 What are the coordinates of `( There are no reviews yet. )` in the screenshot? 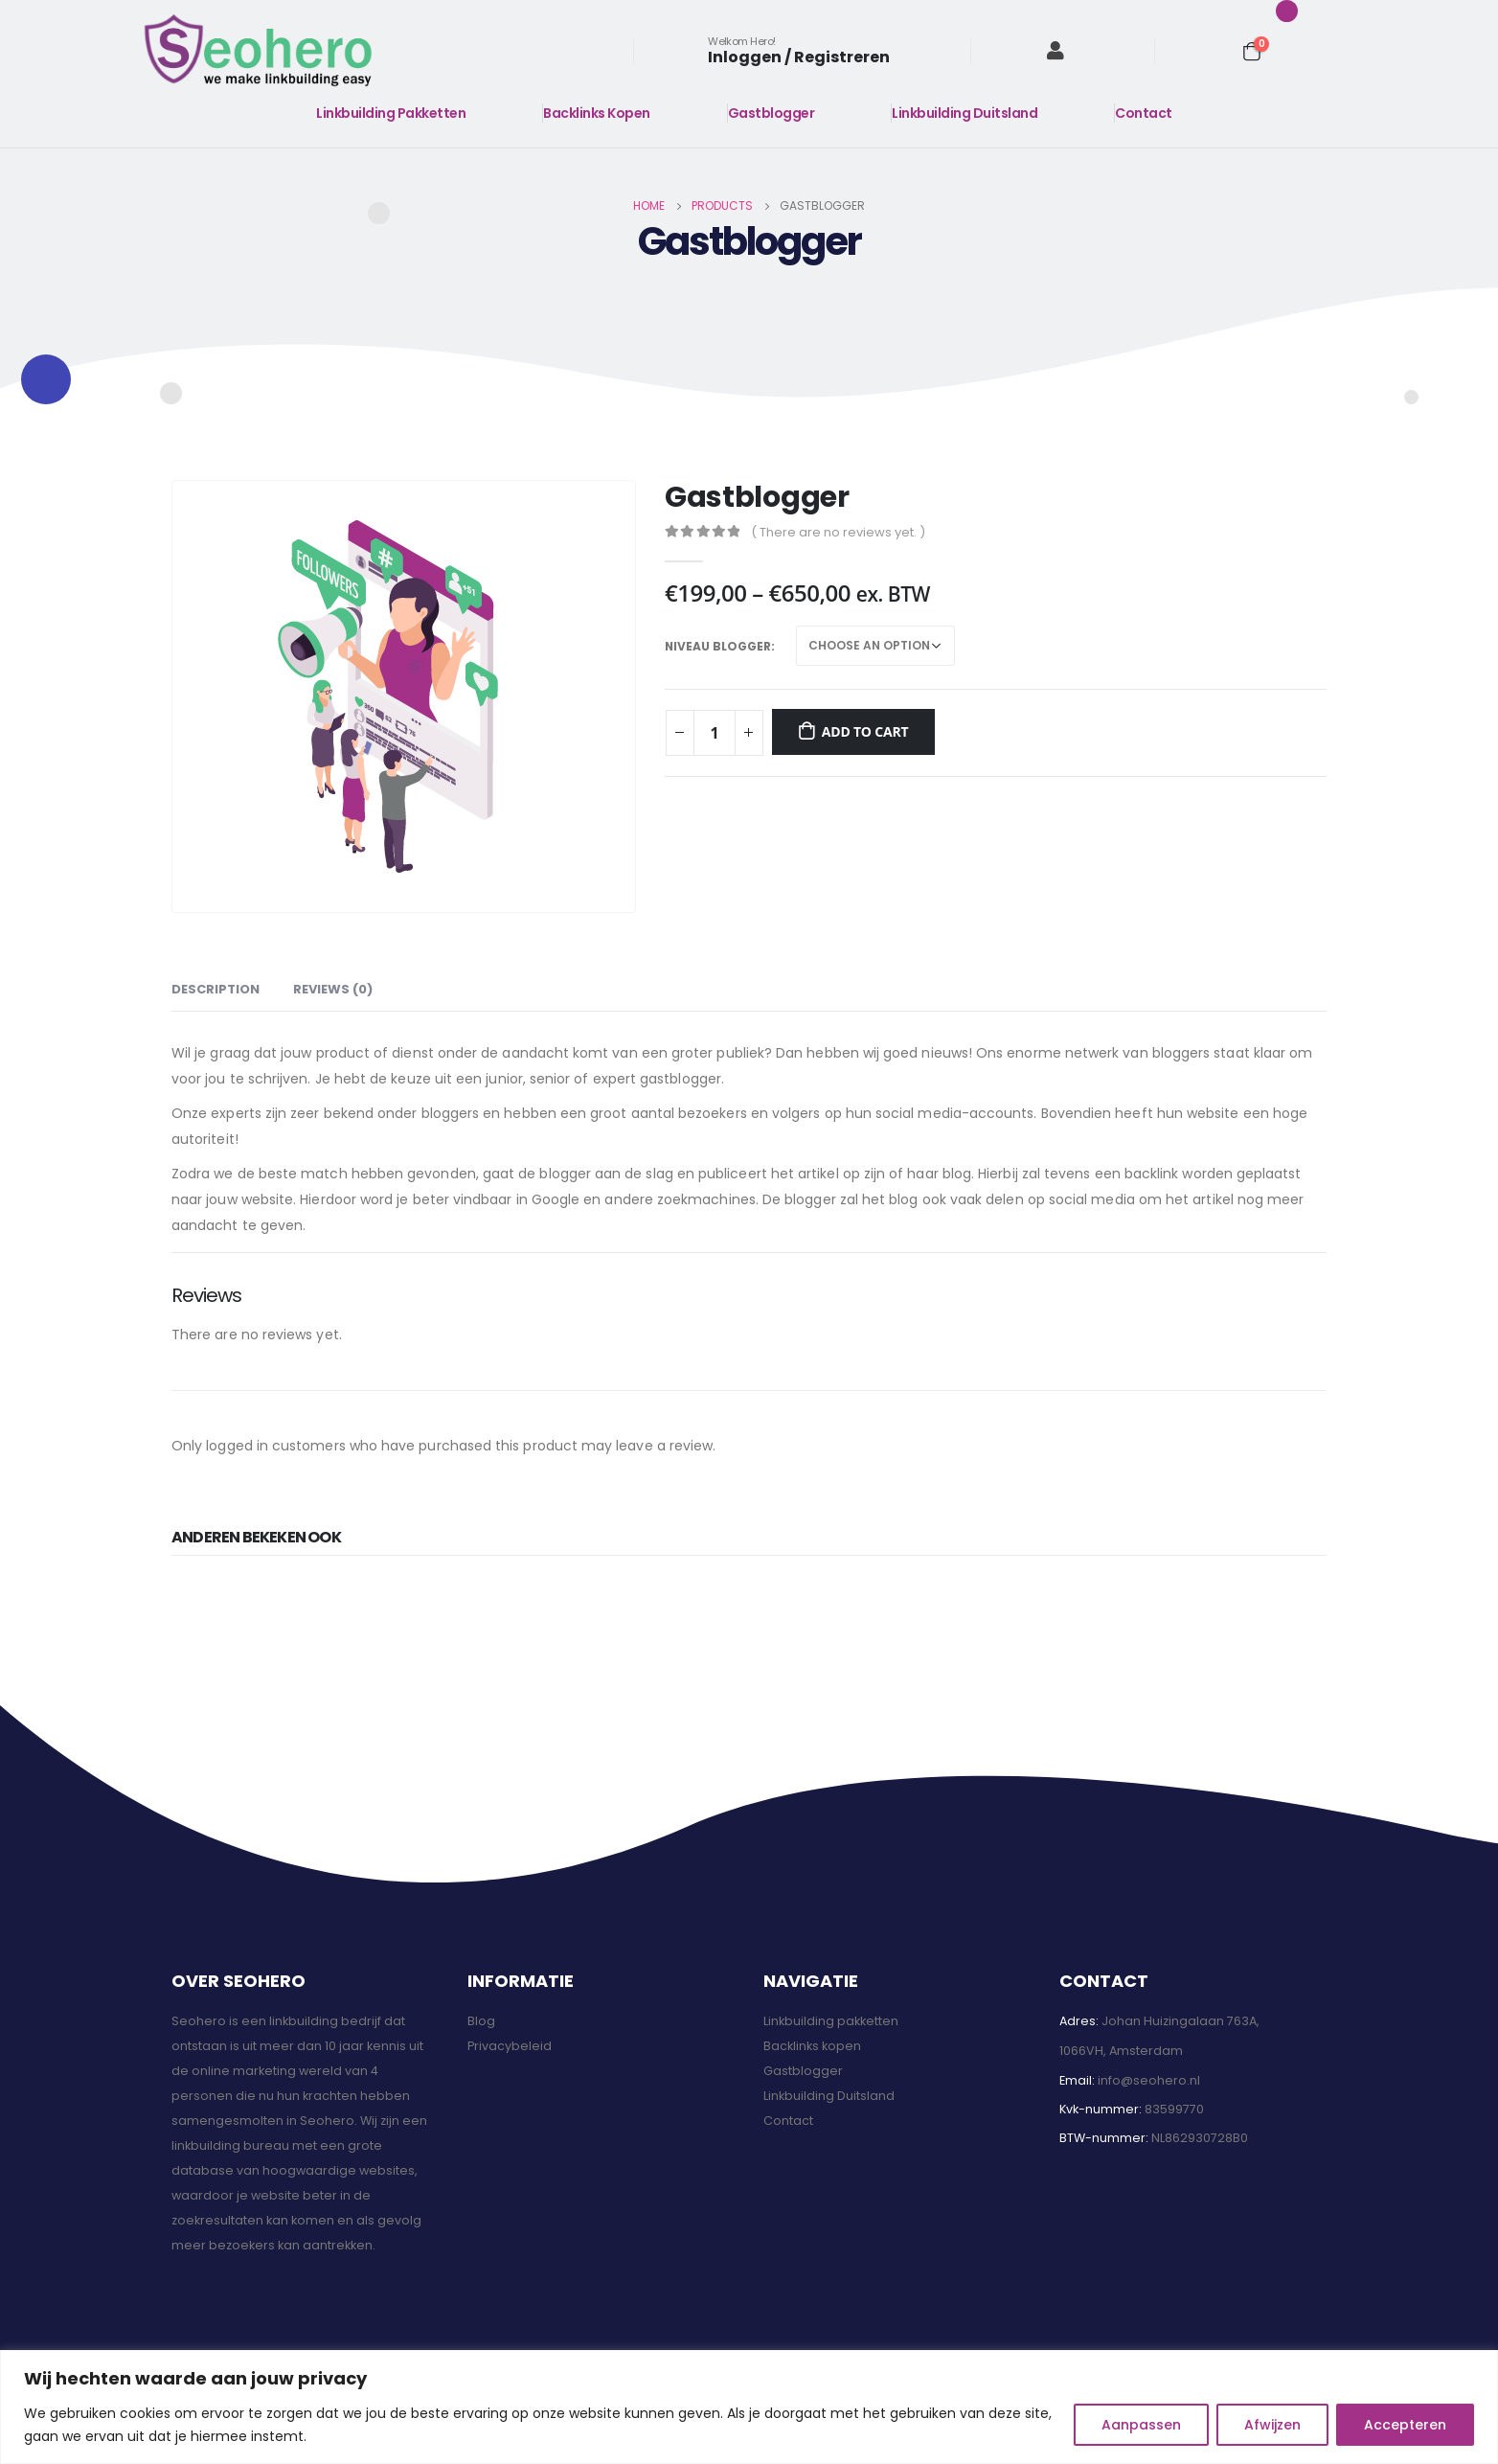 It's located at (838, 532).